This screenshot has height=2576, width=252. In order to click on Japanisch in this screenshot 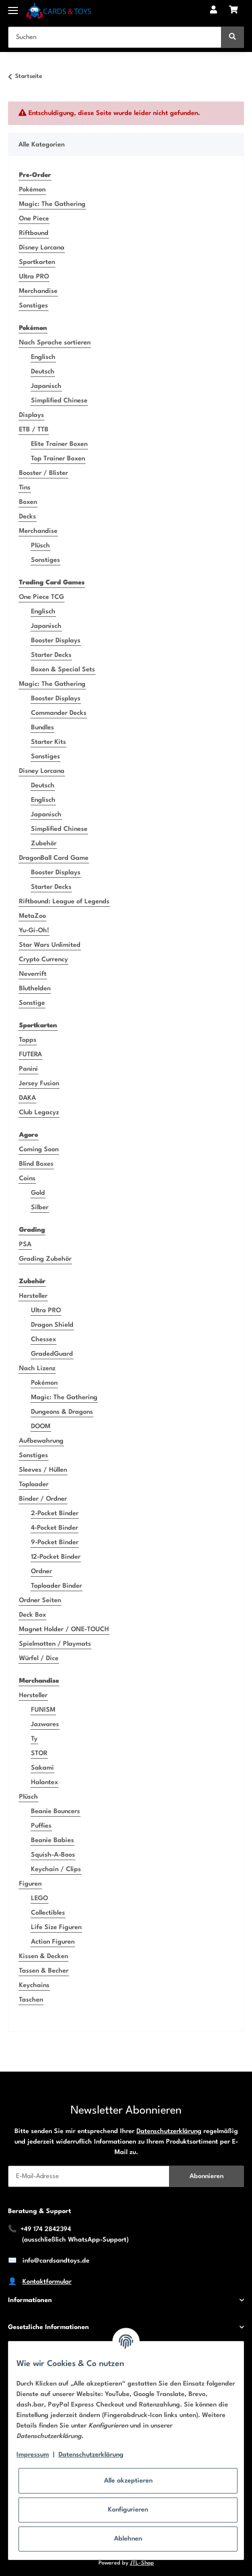, I will do `click(46, 386)`.